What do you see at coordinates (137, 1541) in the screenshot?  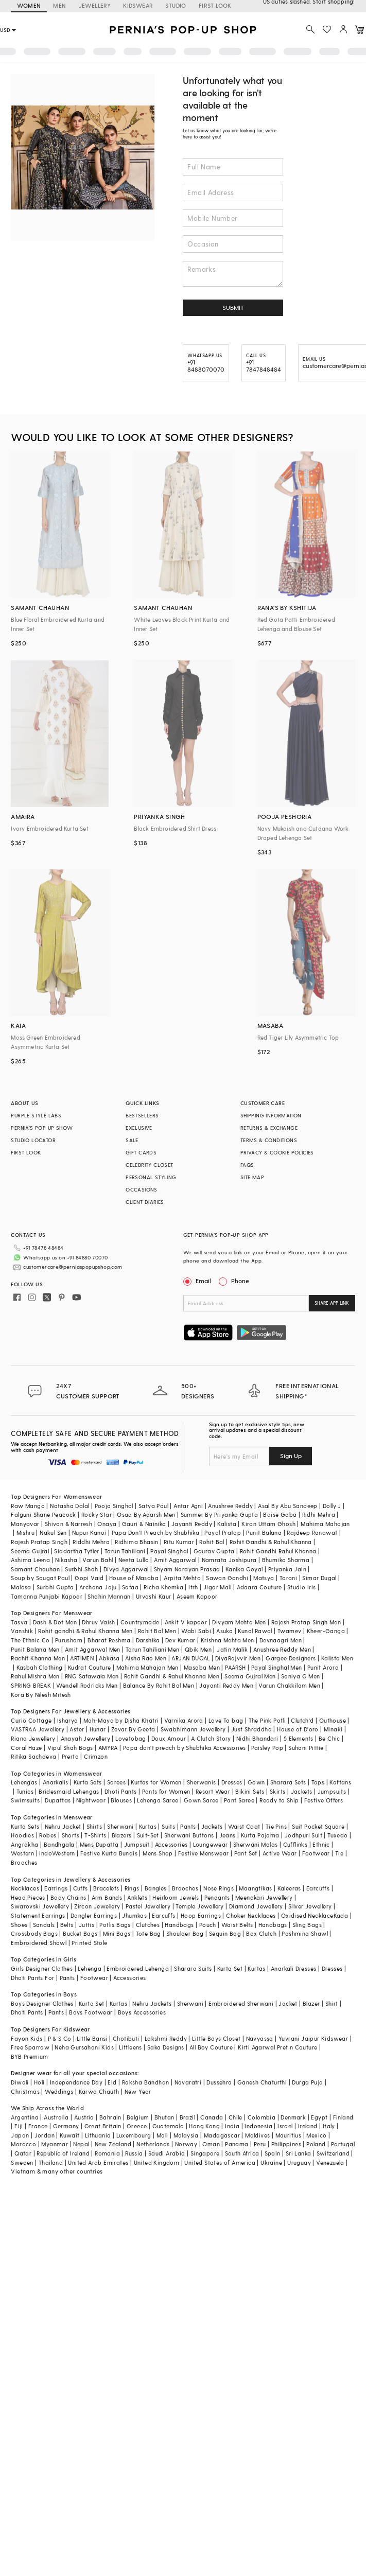 I see `Ridhima Bhasin` at bounding box center [137, 1541].